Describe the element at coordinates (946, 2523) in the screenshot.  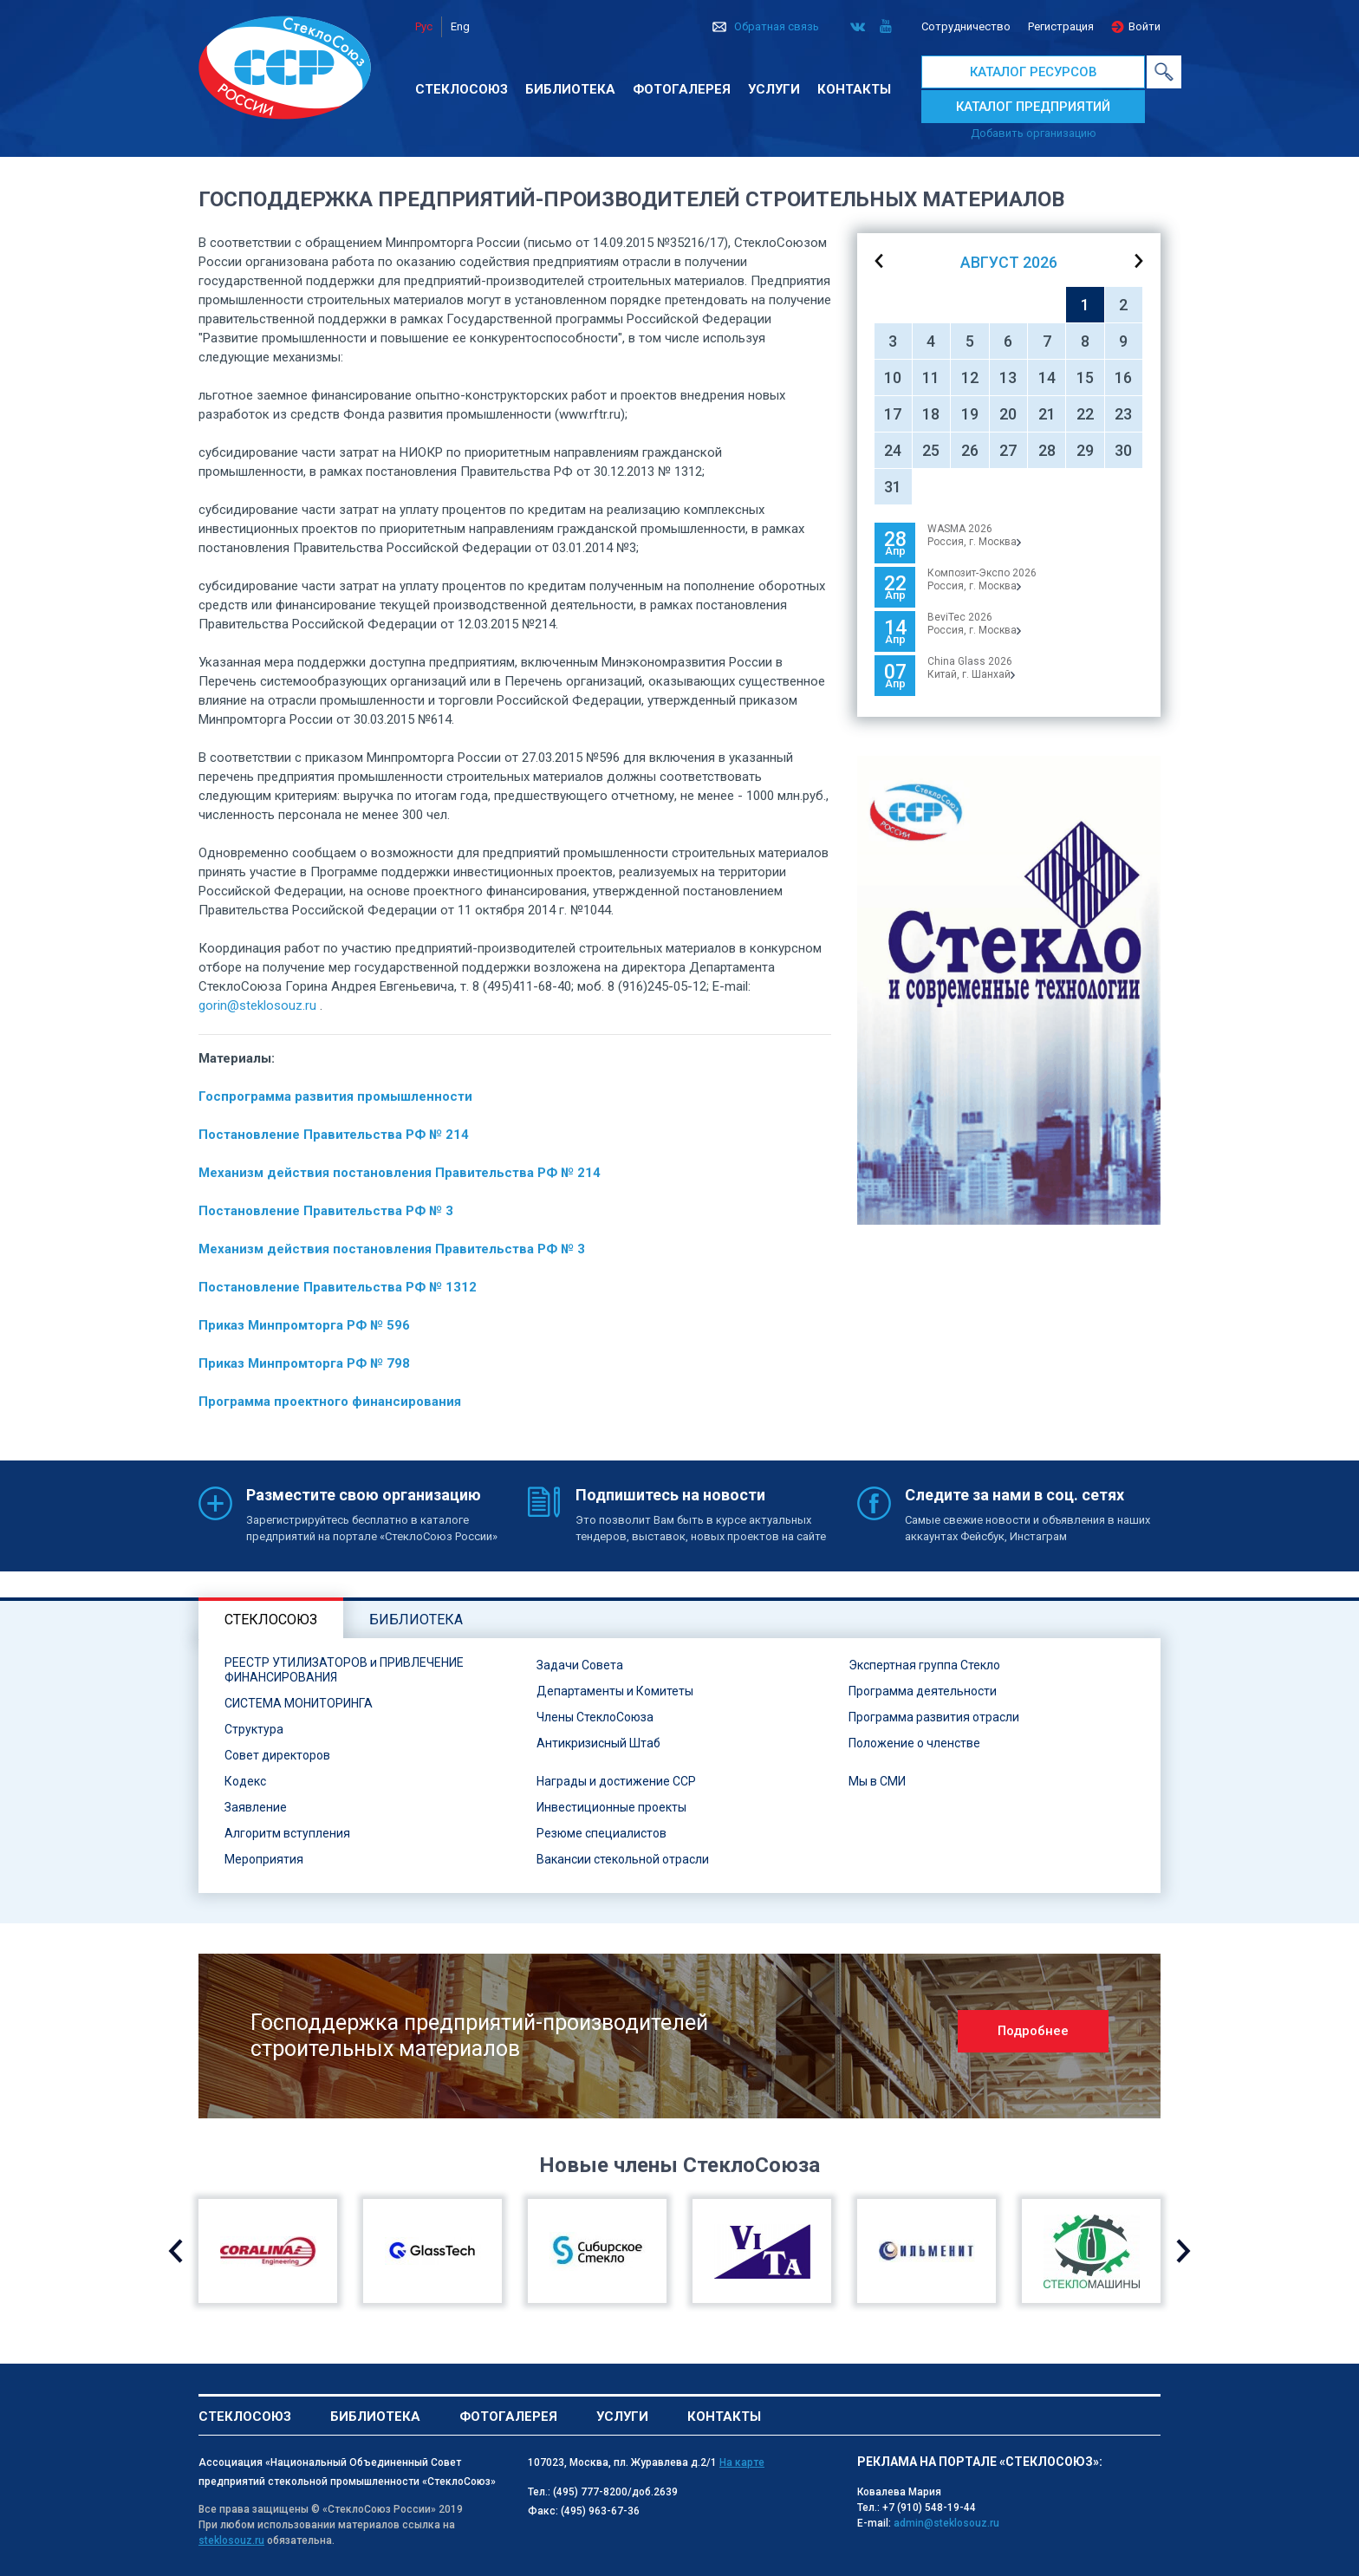
I see `admin@steklosouz.ru` at that location.